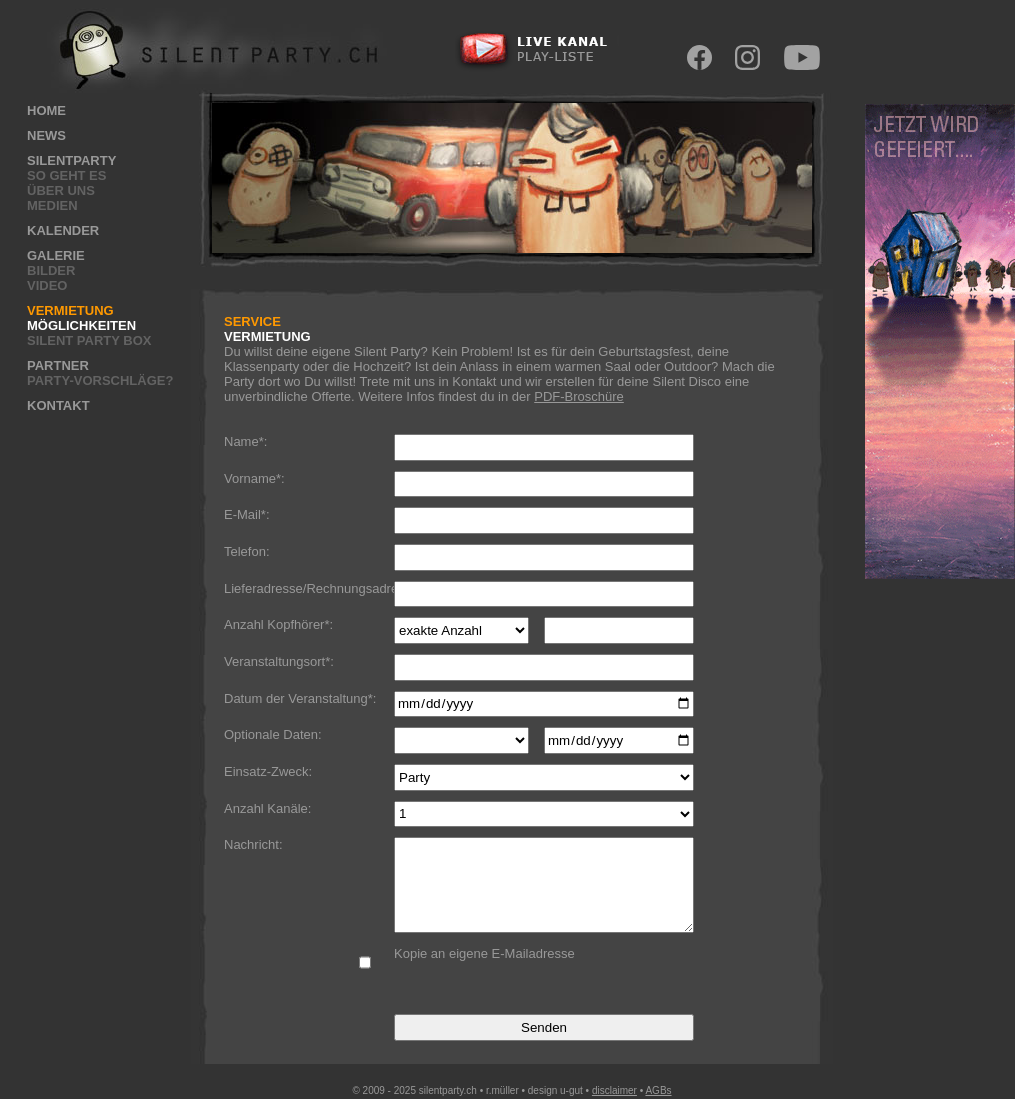  What do you see at coordinates (658, 1090) in the screenshot?
I see `AGBs` at bounding box center [658, 1090].